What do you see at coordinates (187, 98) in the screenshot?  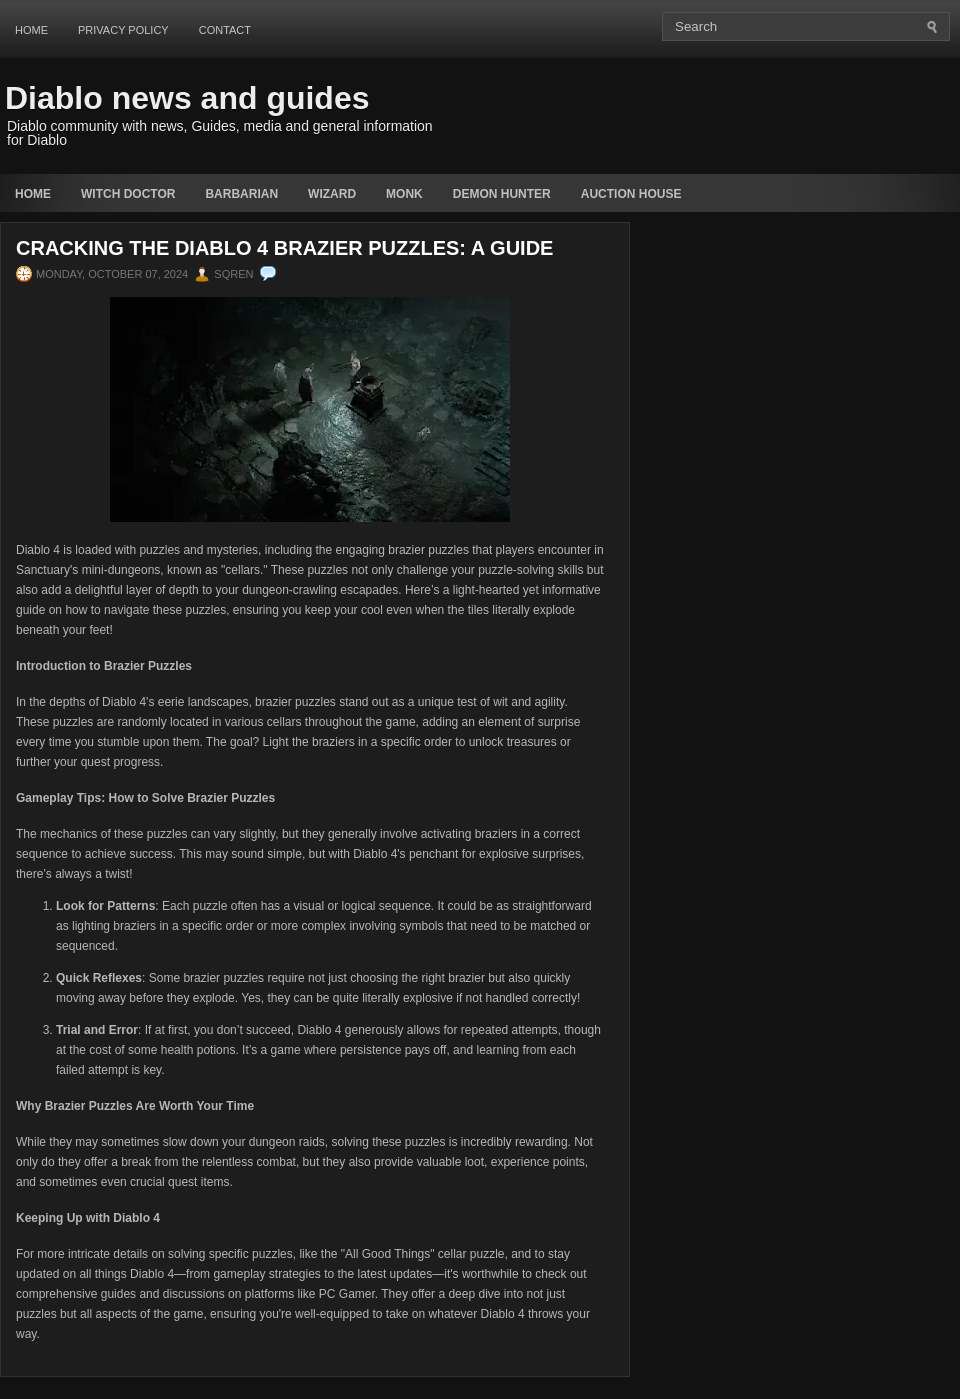 I see `Diablo news and guides` at bounding box center [187, 98].